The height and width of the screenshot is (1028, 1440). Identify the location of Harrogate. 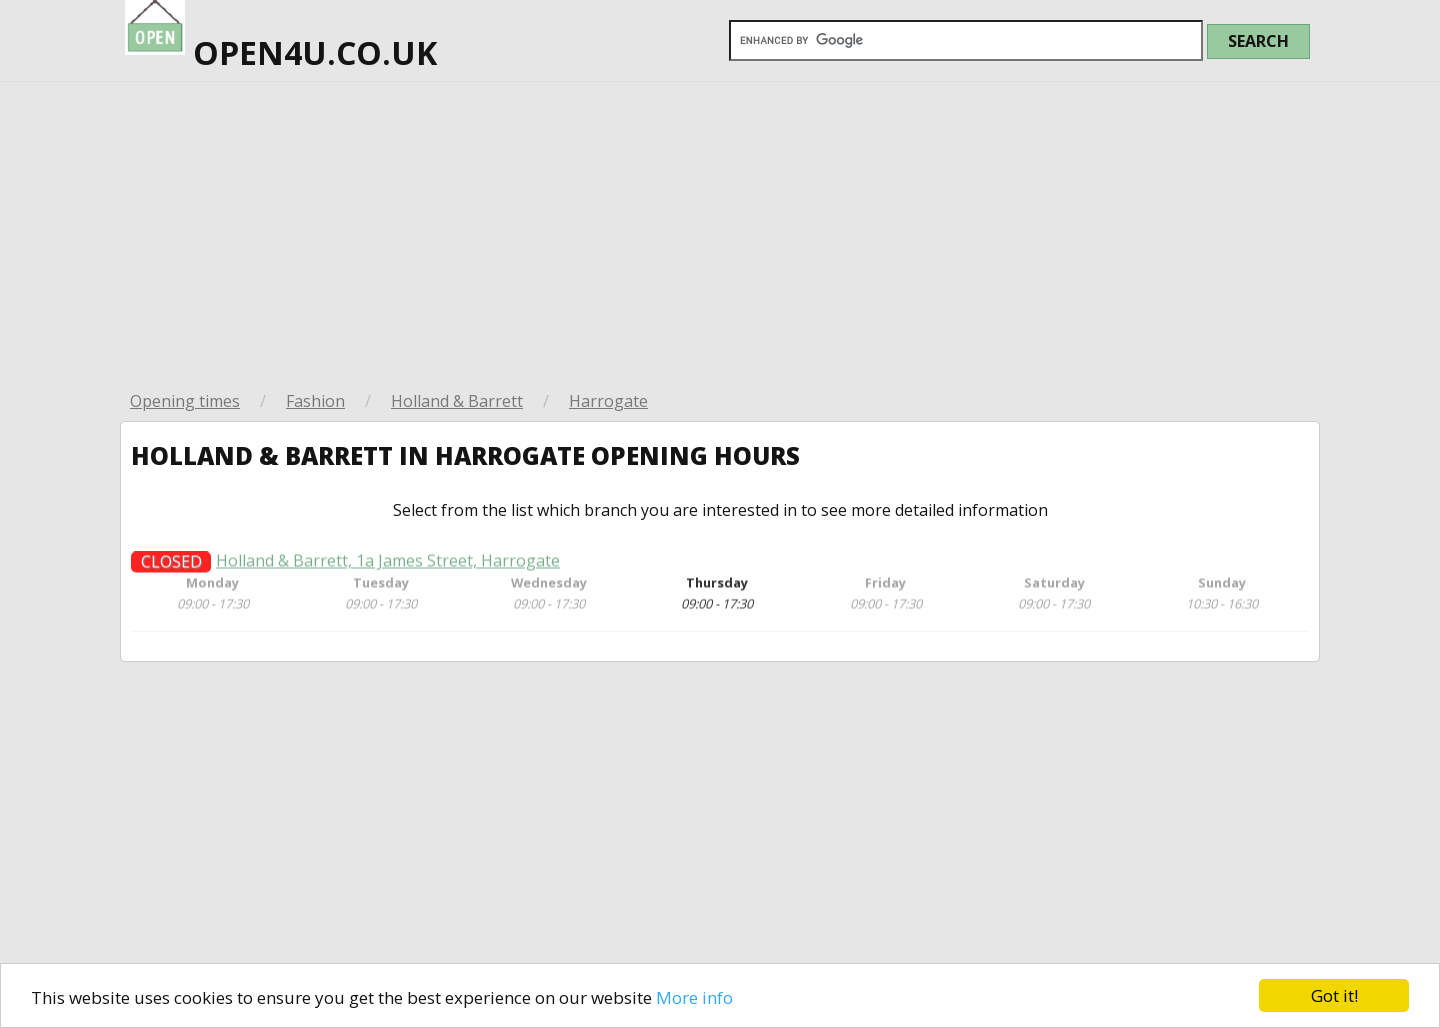
(608, 401).